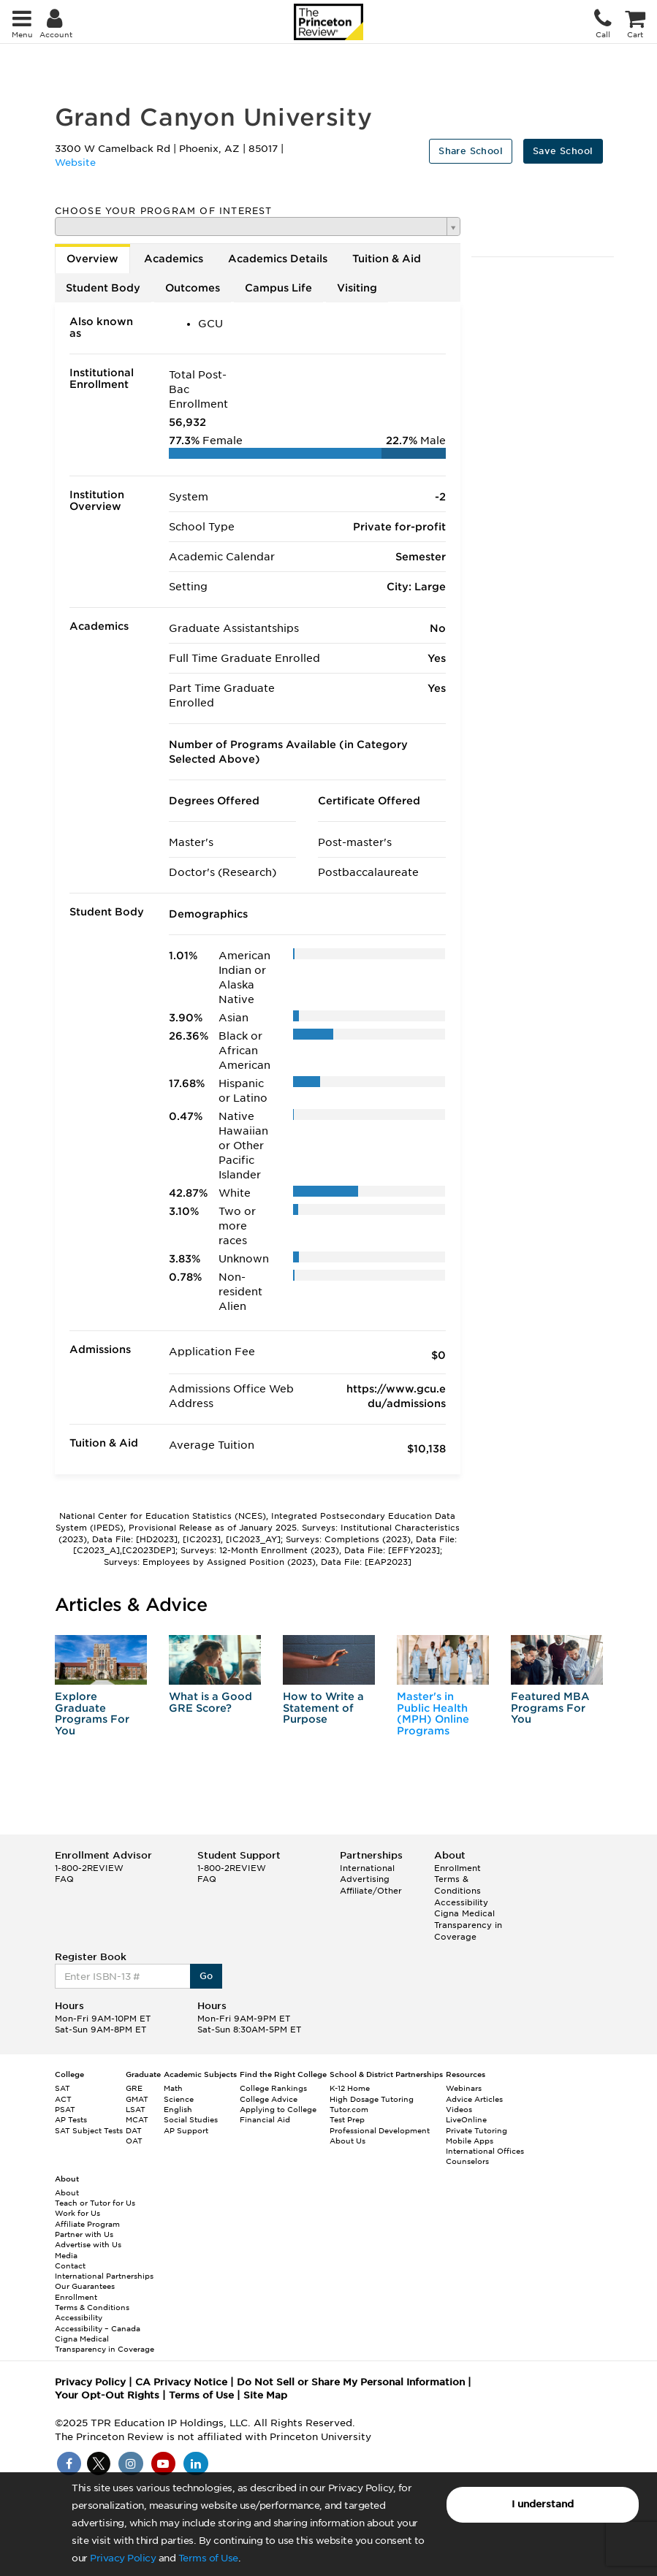  Describe the element at coordinates (178, 2109) in the screenshot. I see `English` at that location.